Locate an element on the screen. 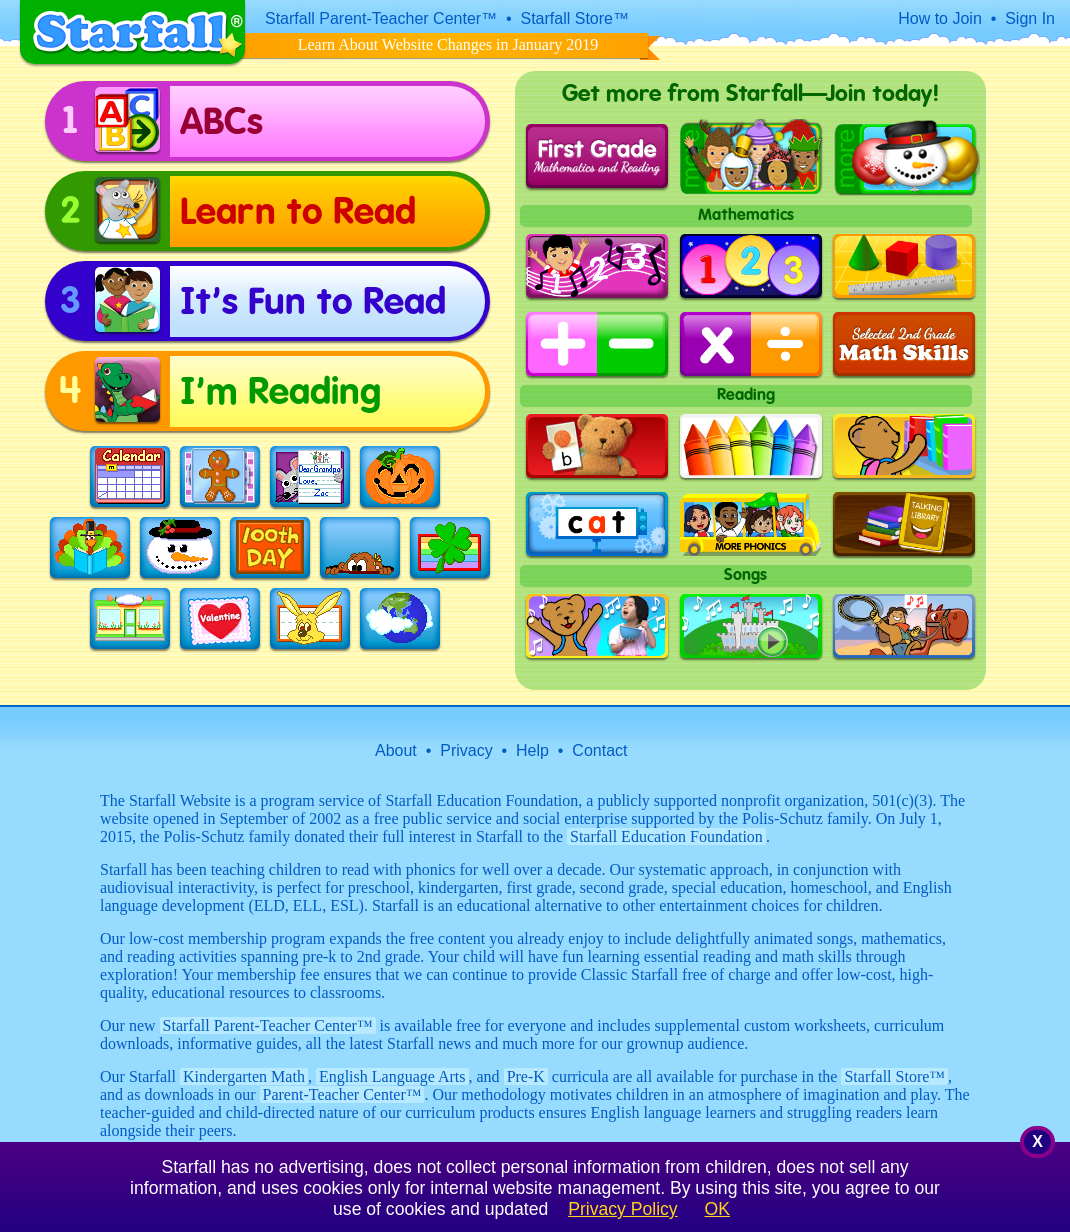 The height and width of the screenshot is (1232, 1070). Starfall Store™ is located at coordinates (575, 18).